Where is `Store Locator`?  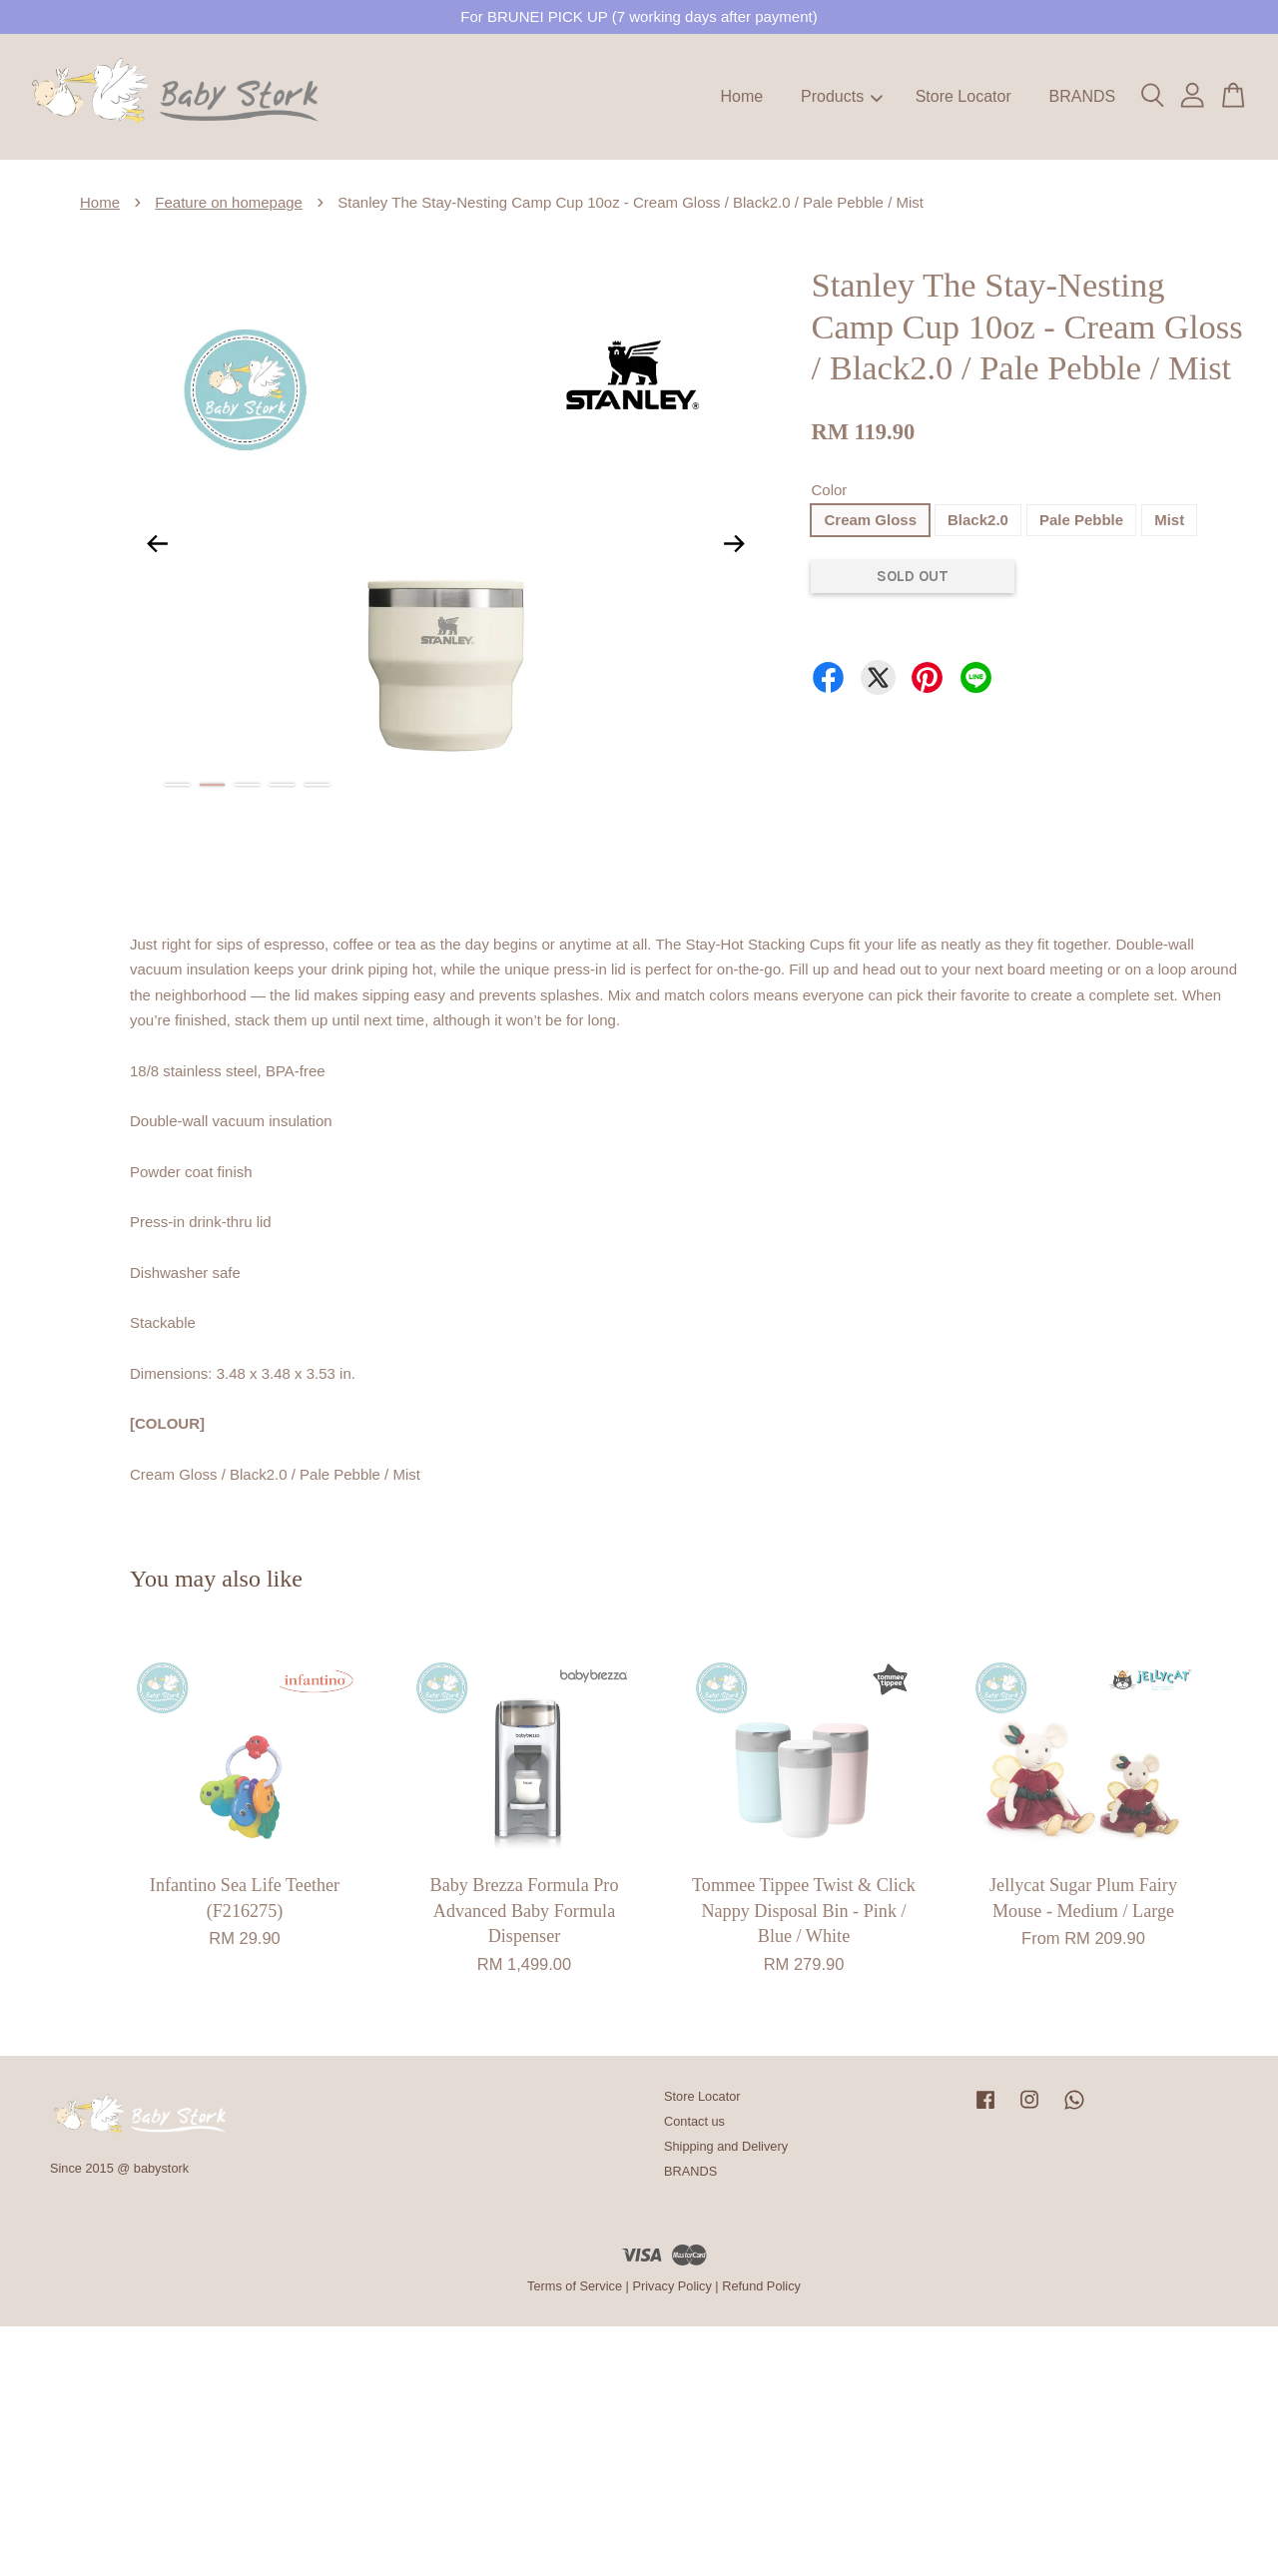
Store Locator is located at coordinates (963, 96).